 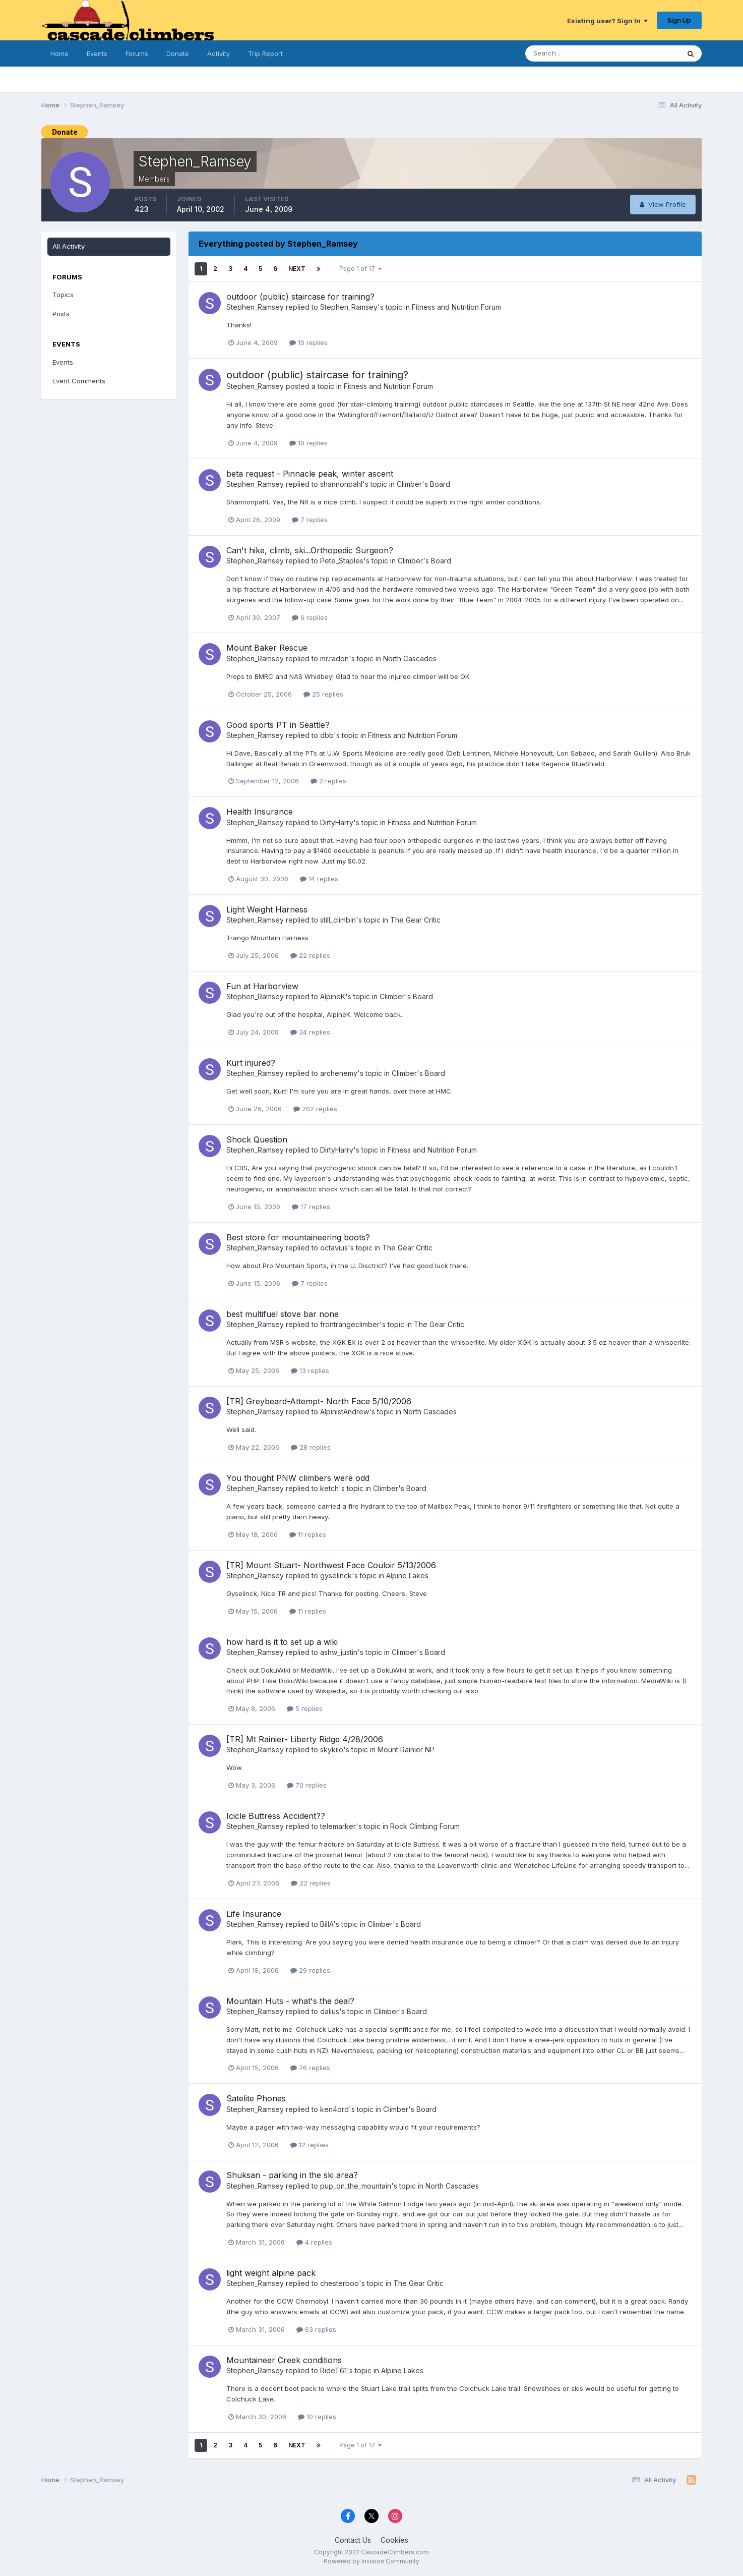 What do you see at coordinates (308, 342) in the screenshot?
I see `10 replies` at bounding box center [308, 342].